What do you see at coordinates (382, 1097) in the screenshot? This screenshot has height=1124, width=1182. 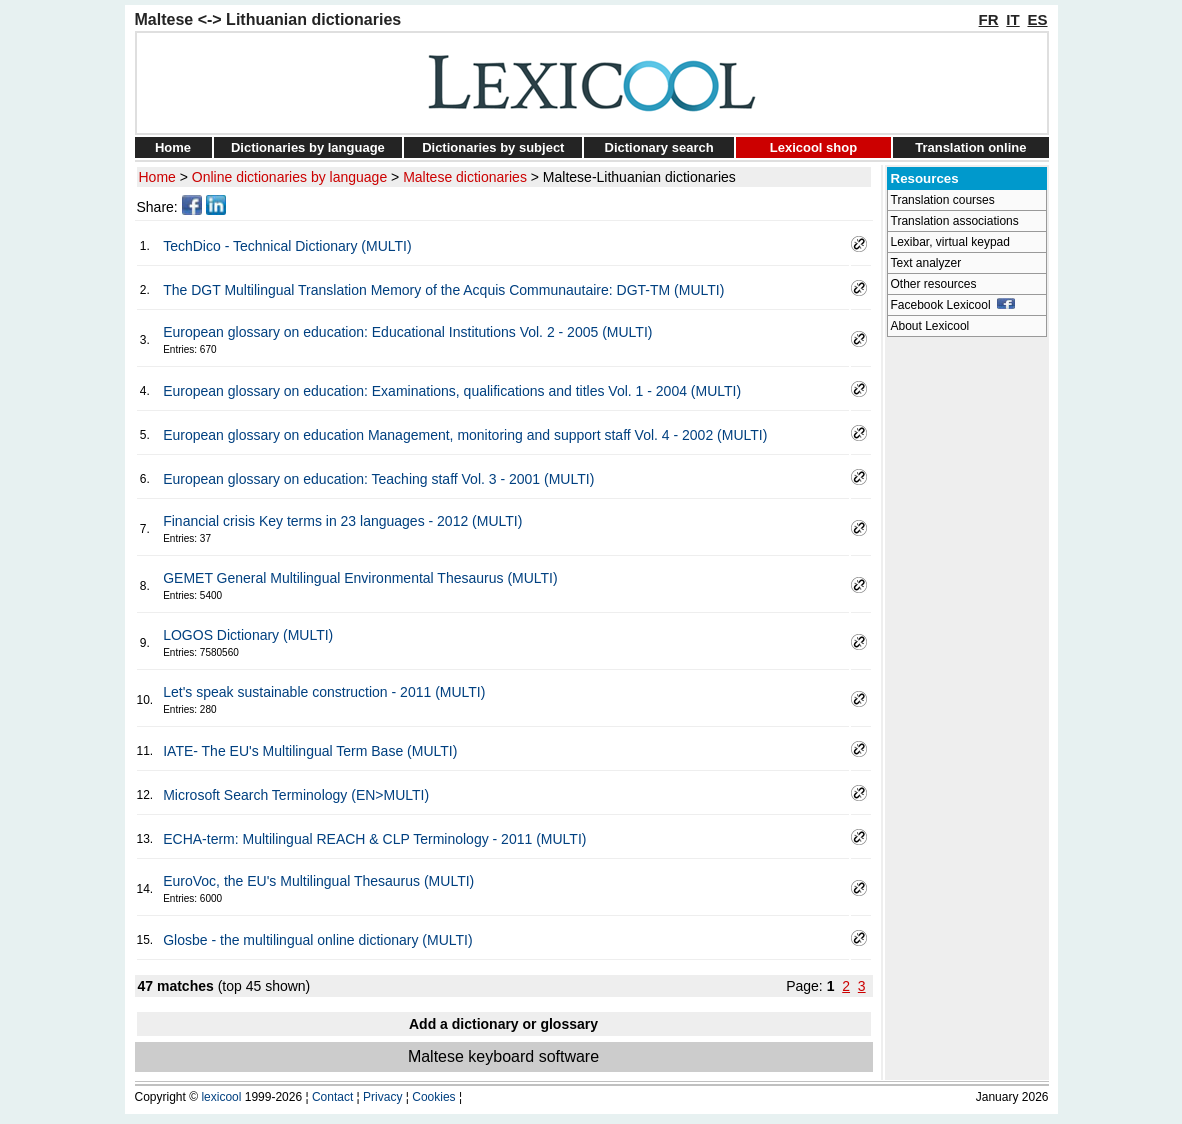 I see `Privacy` at bounding box center [382, 1097].